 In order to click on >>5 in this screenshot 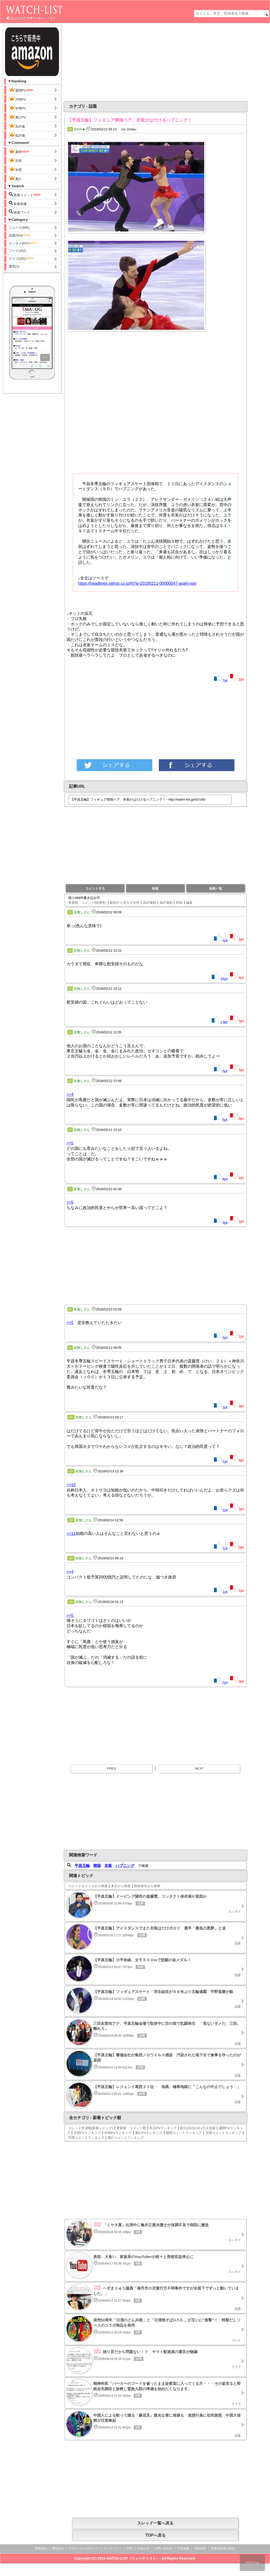, I will do `click(70, 1143)`.